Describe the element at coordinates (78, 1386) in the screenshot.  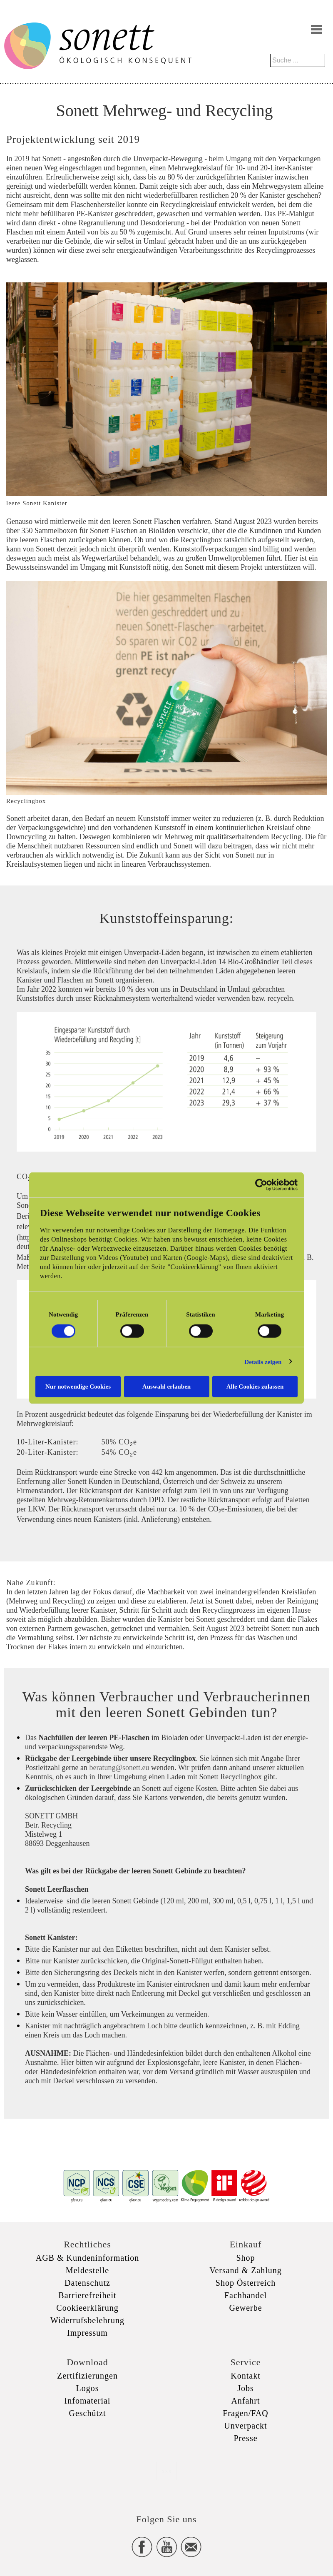
I see `Nur notwendige Cookies` at that location.